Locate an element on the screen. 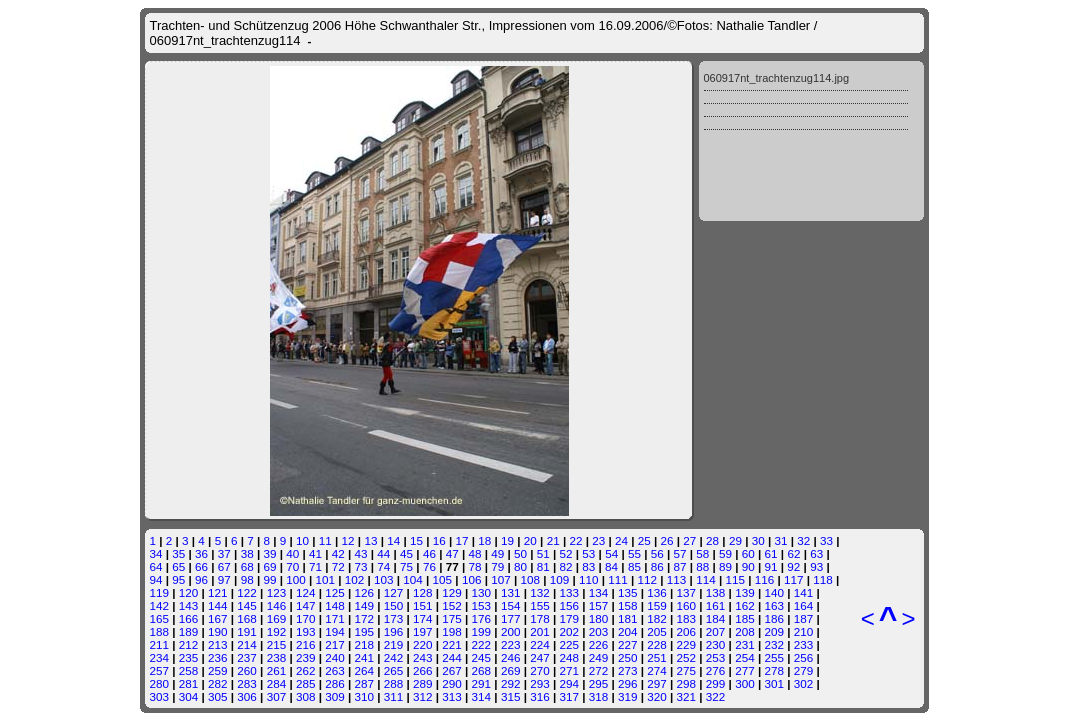 The width and height of the screenshot is (1068, 720). 156 is located at coordinates (569, 605).